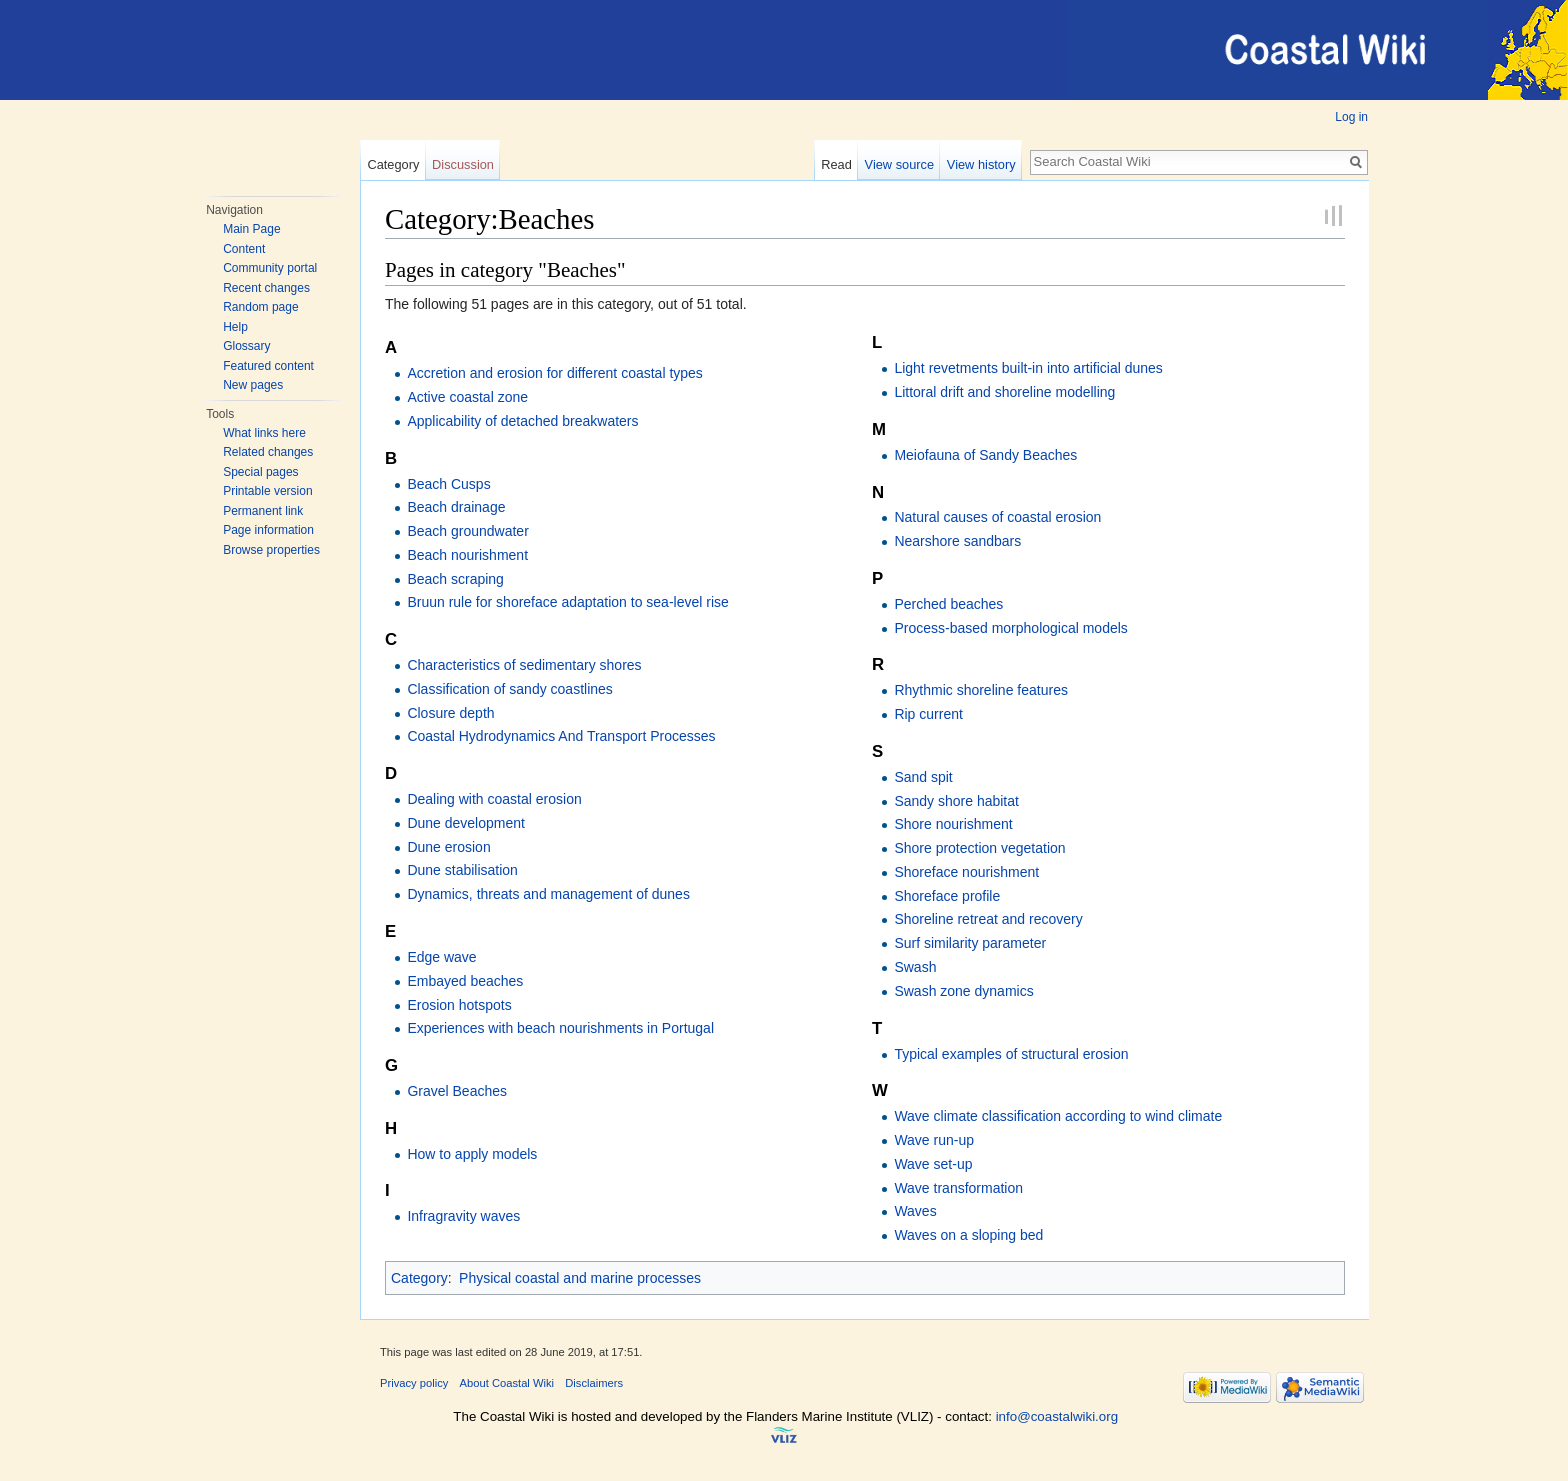  What do you see at coordinates (899, 164) in the screenshot?
I see `View source` at bounding box center [899, 164].